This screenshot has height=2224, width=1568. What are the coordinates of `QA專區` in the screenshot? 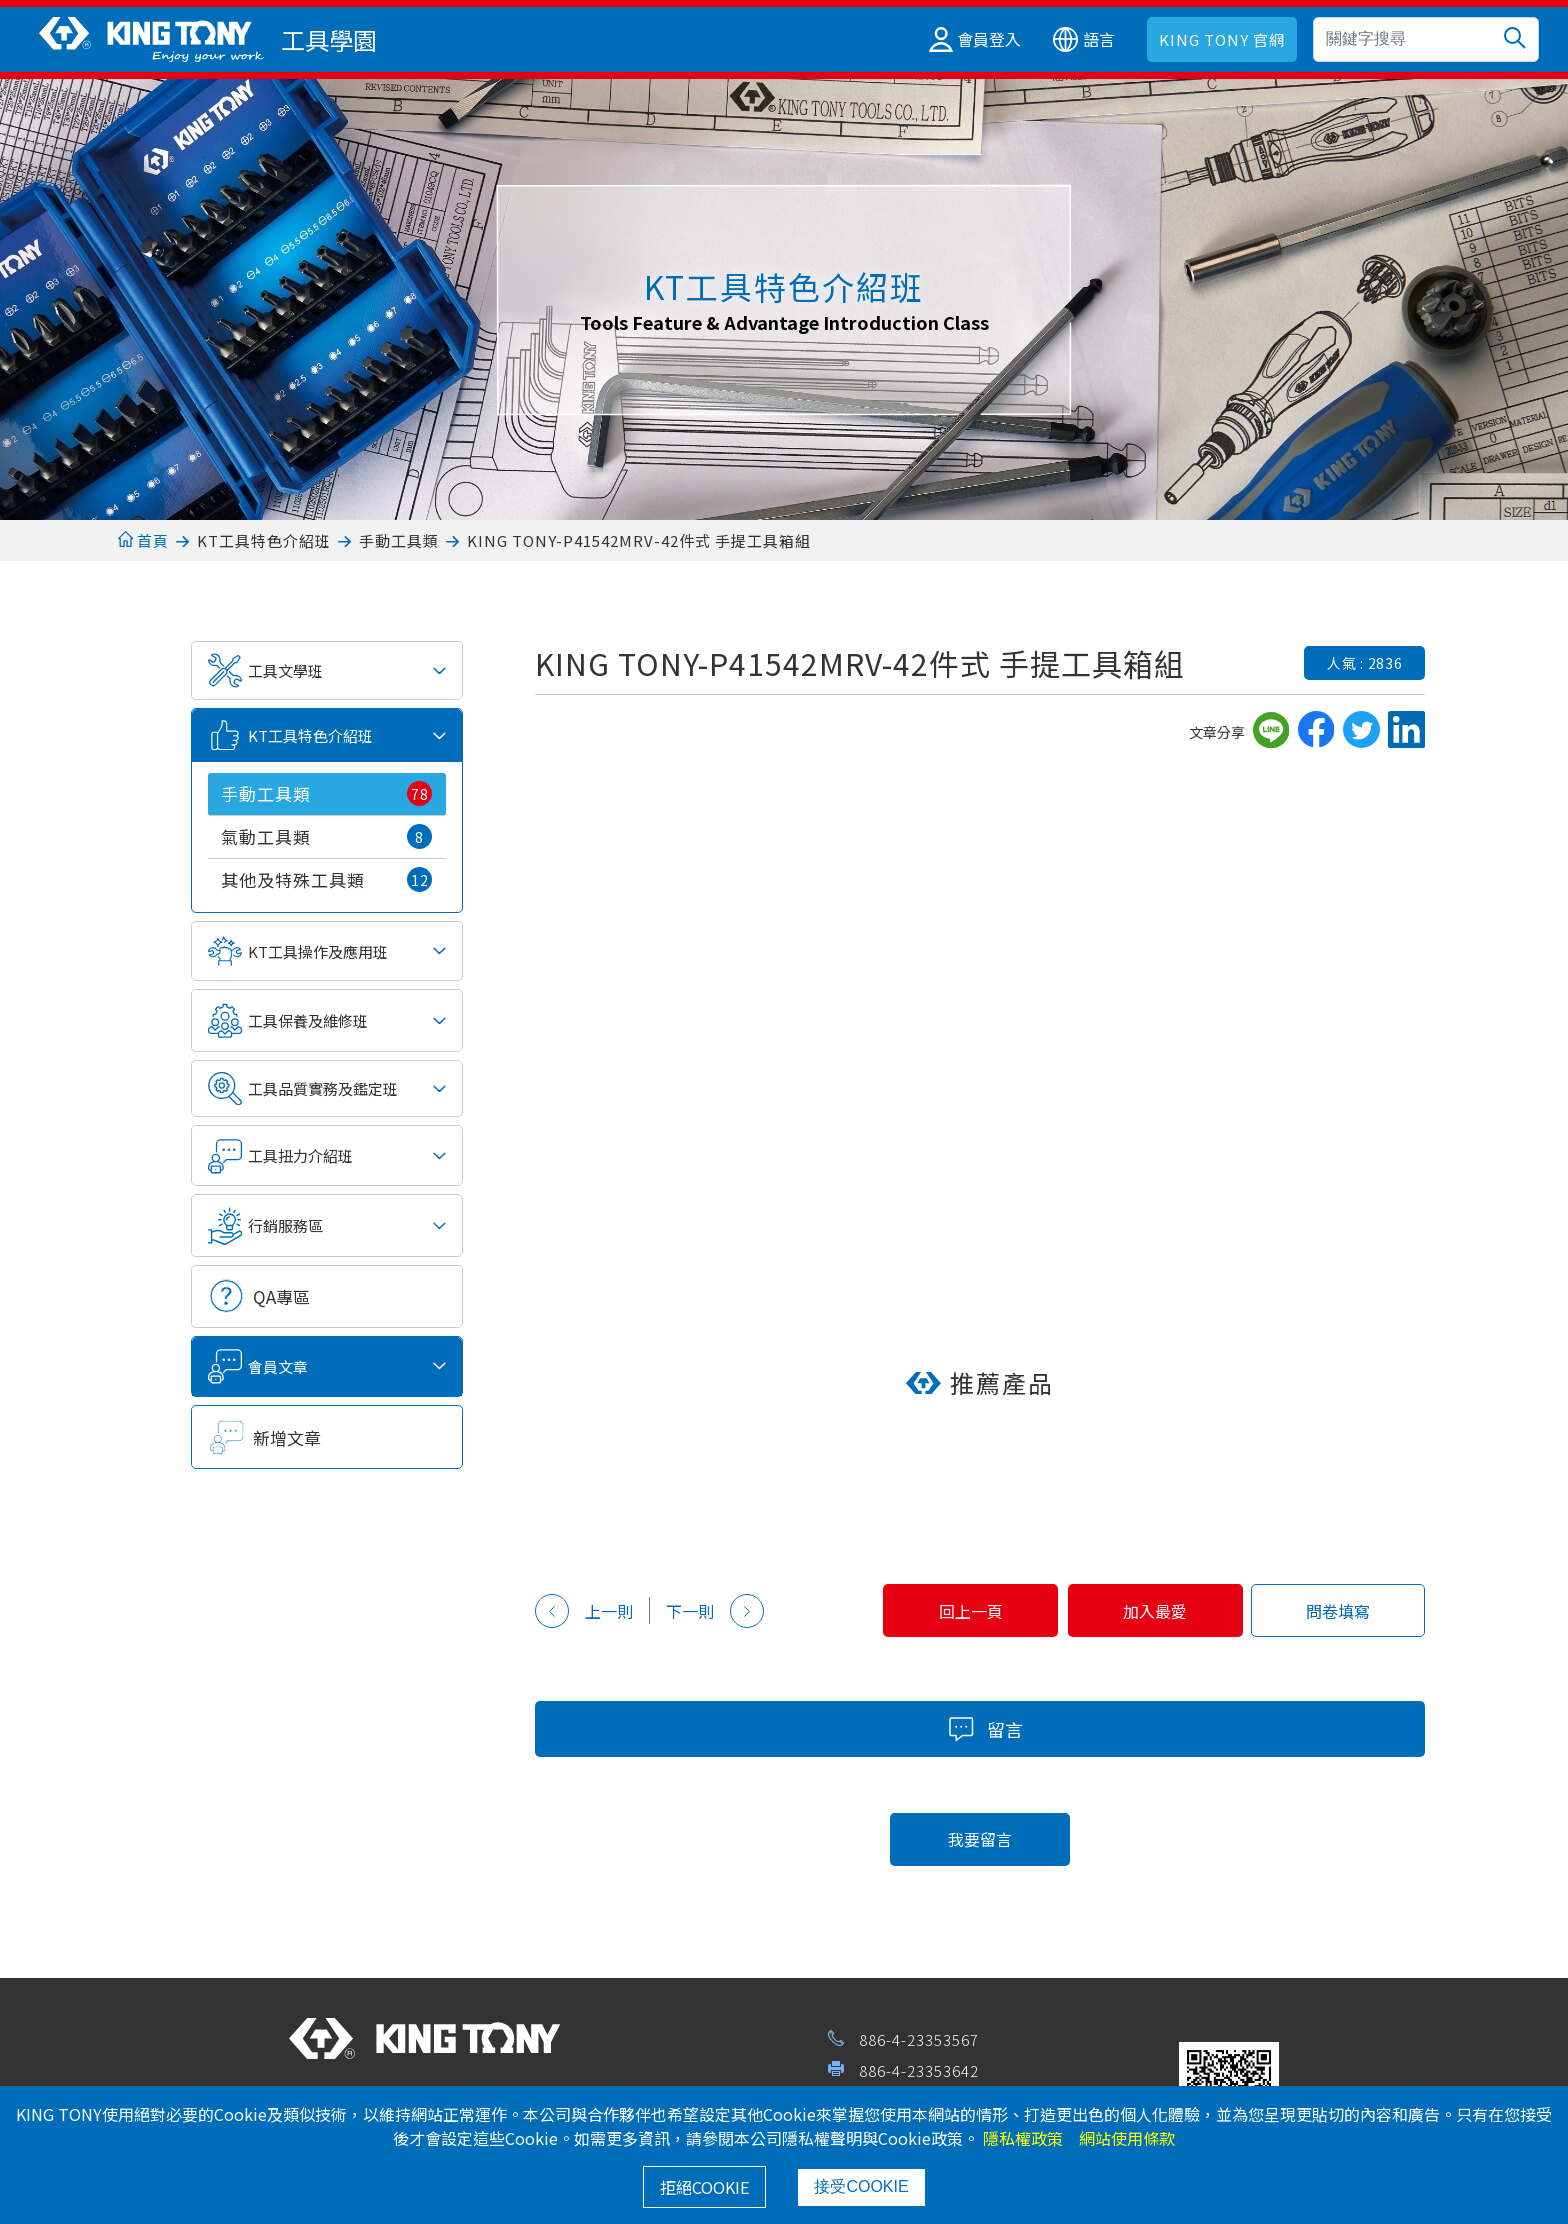 It's located at (281, 1296).